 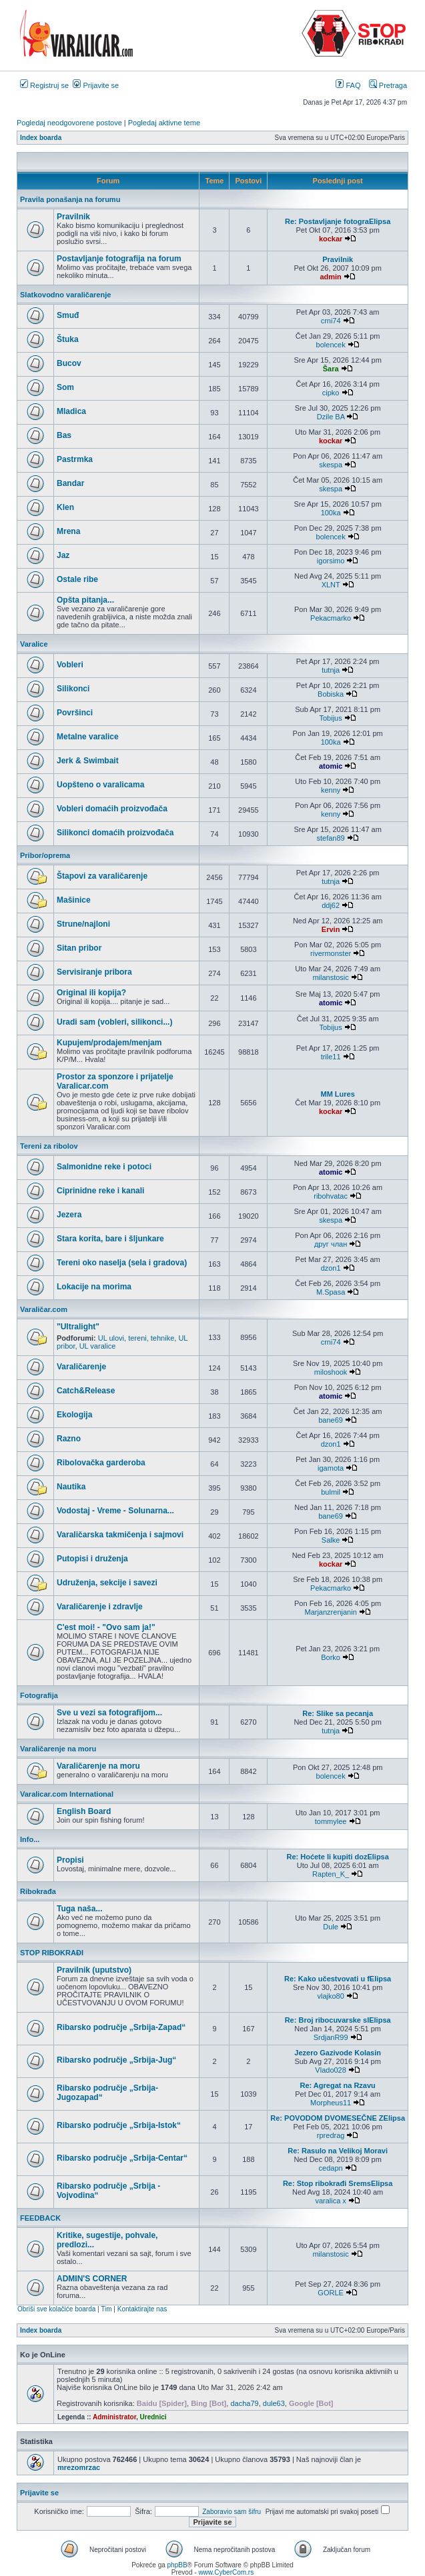 What do you see at coordinates (231, 2511) in the screenshot?
I see `Zaboravio sam šifru` at bounding box center [231, 2511].